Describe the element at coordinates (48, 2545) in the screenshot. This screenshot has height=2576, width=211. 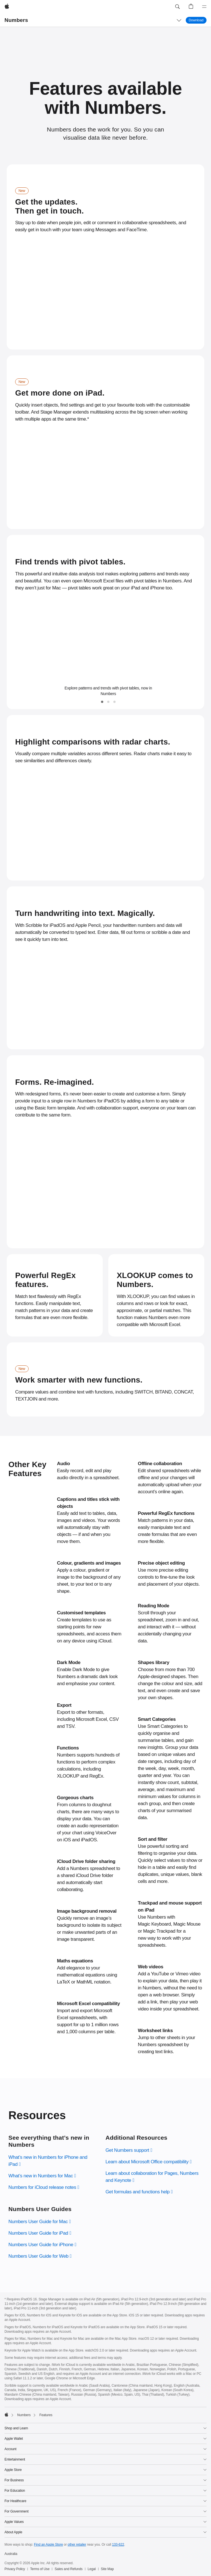
I see `Find an Apple Store` at that location.